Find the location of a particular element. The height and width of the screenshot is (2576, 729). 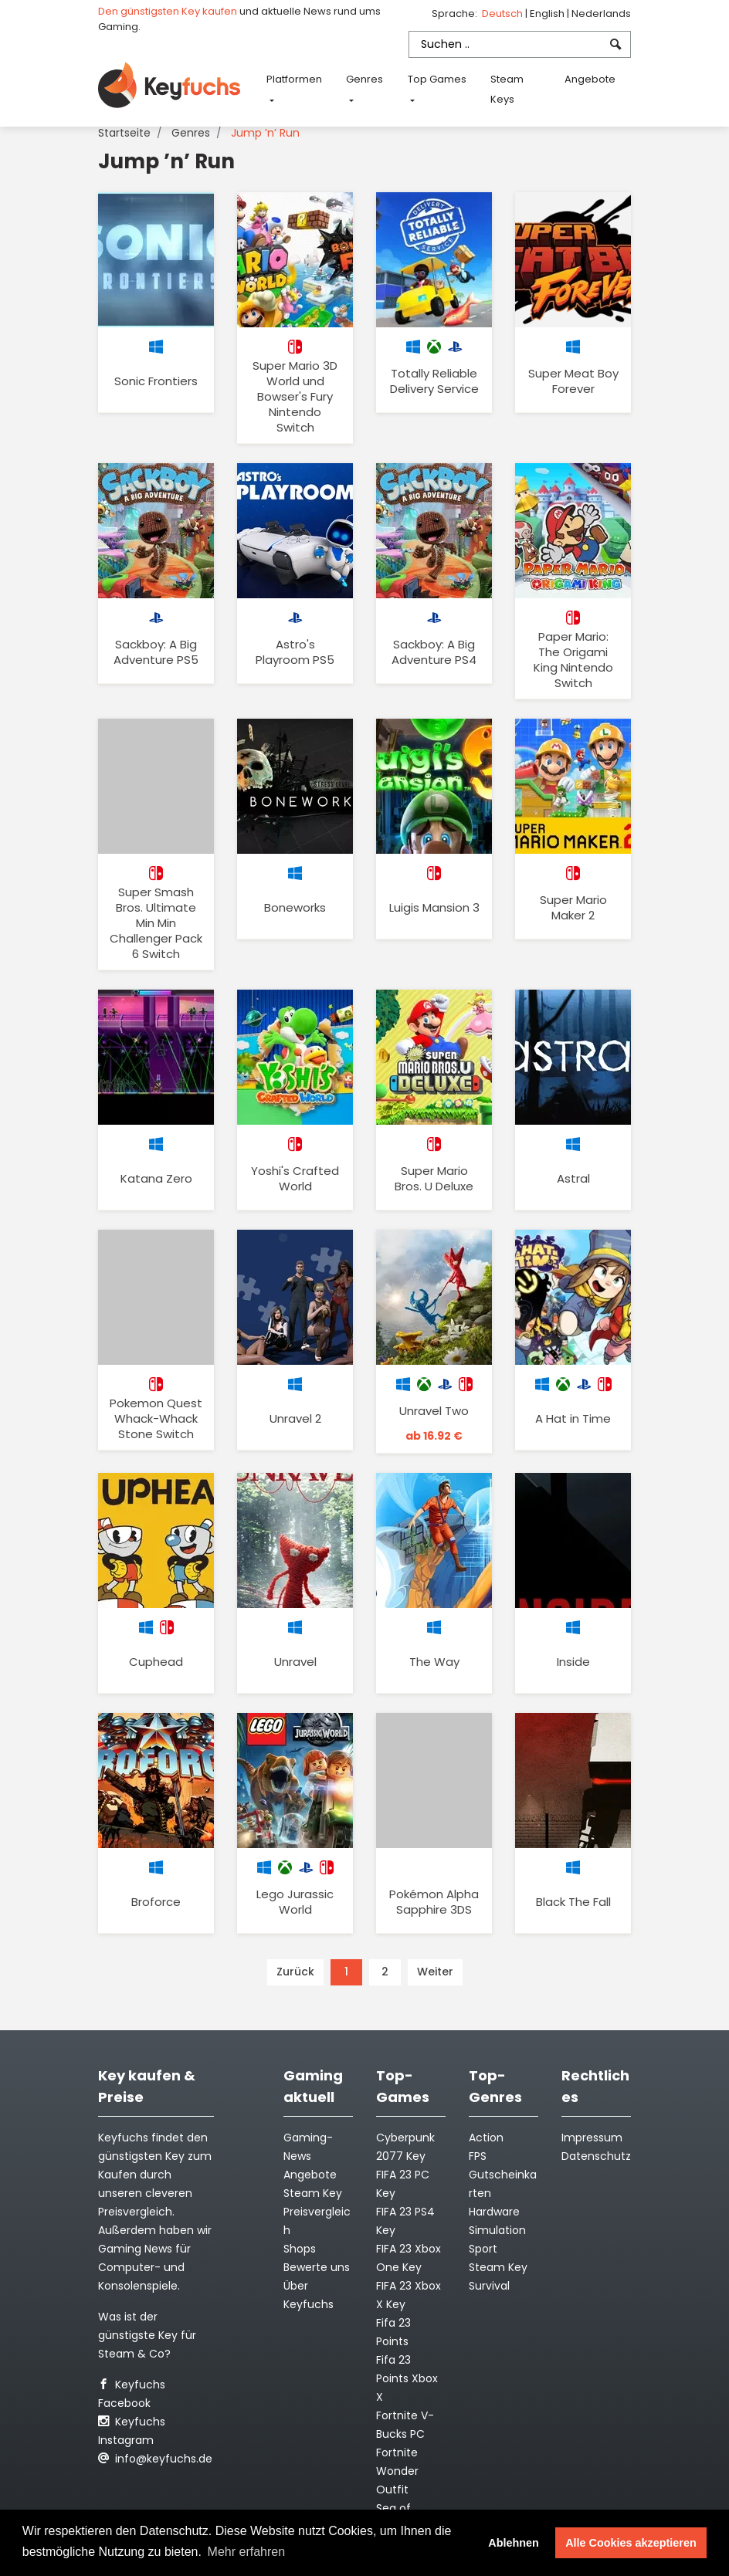

Datenschutz is located at coordinates (596, 2156).